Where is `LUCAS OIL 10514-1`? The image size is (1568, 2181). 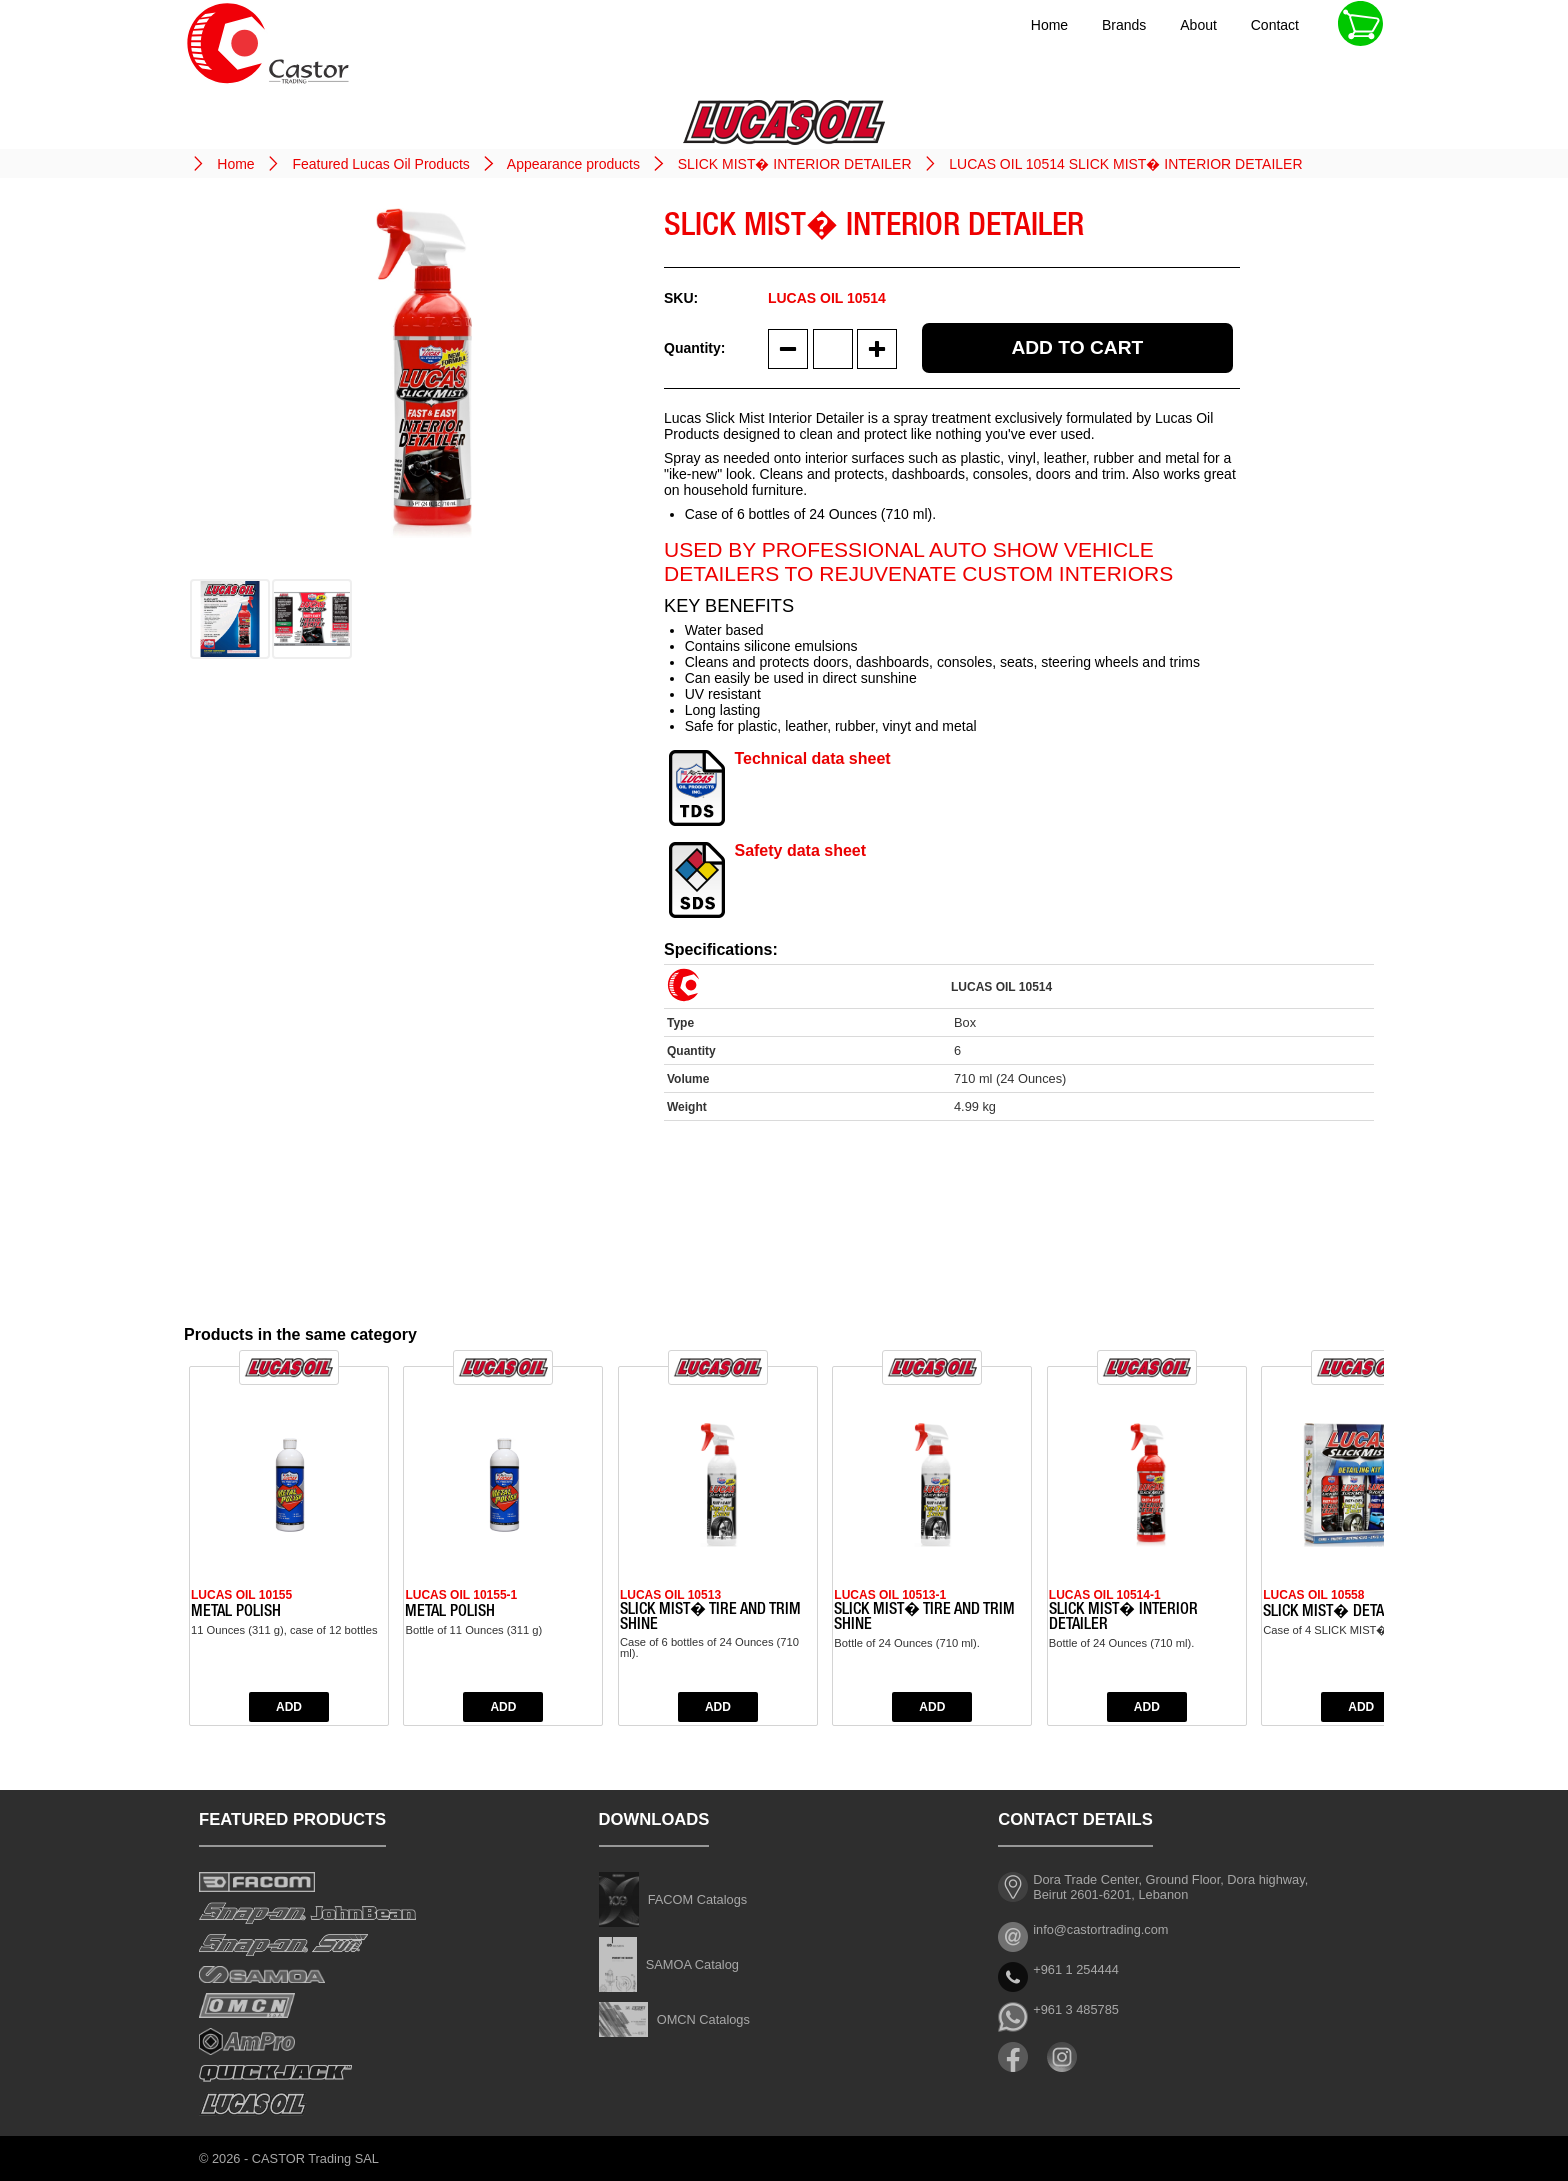
LUCAS OIL 10514-1 is located at coordinates (1105, 1595).